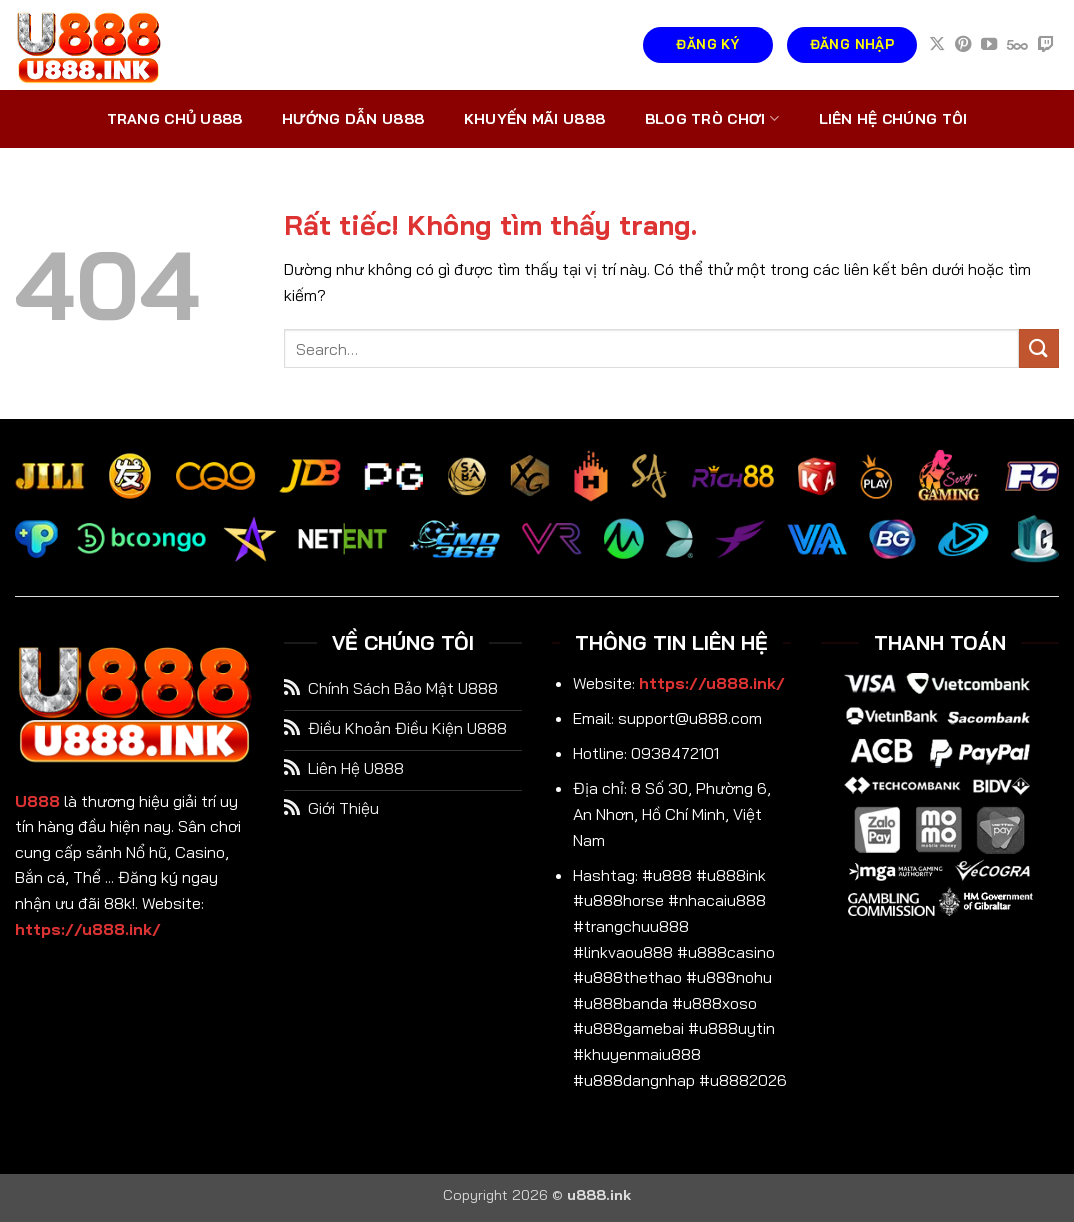 The image size is (1074, 1222). I want to click on [Theo dõi trên Pinterest], so click(963, 45).